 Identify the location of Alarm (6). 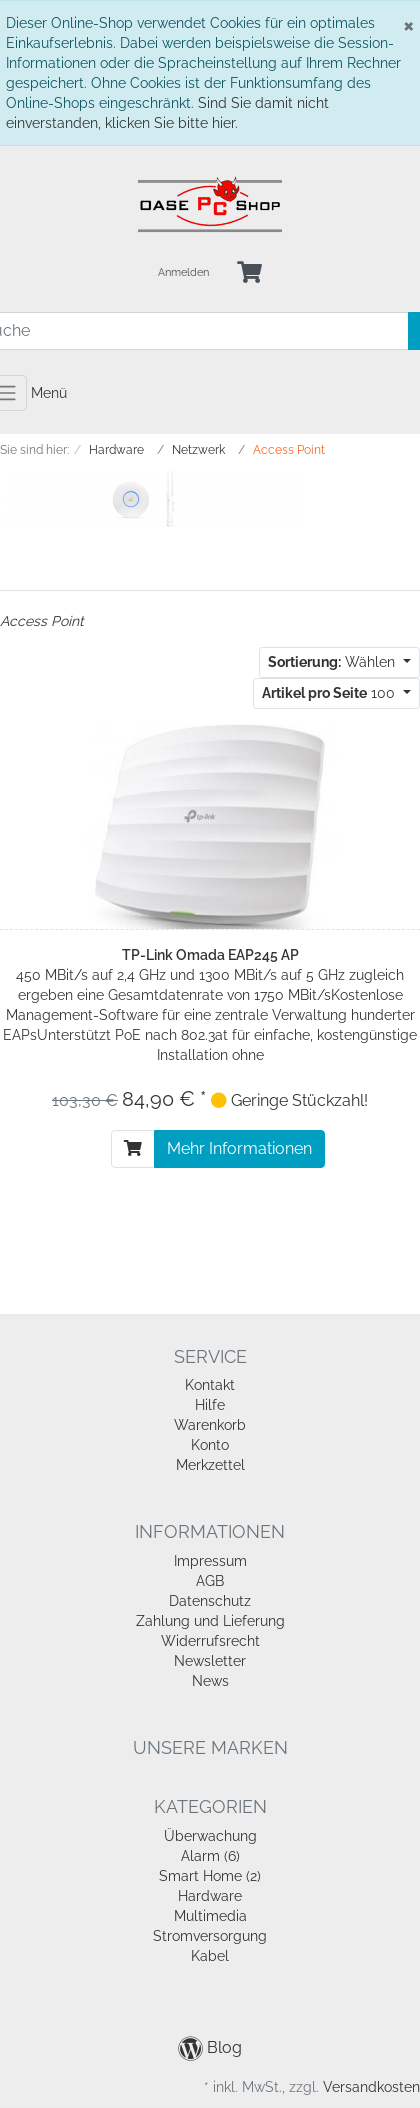
(210, 1856).